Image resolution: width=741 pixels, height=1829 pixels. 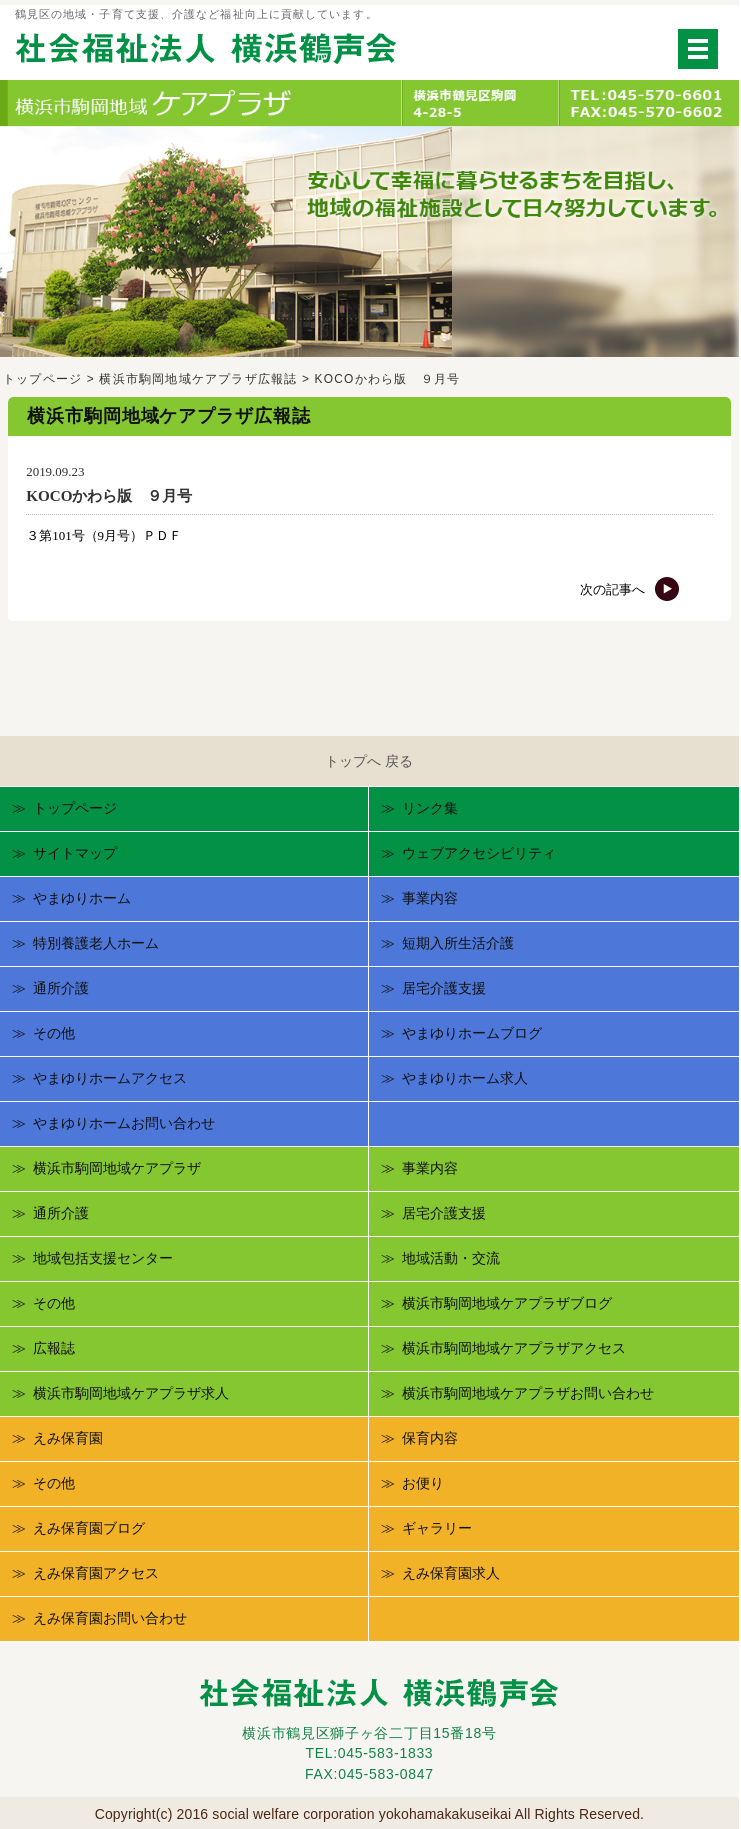 What do you see at coordinates (430, 808) in the screenshot?
I see `リンク集` at bounding box center [430, 808].